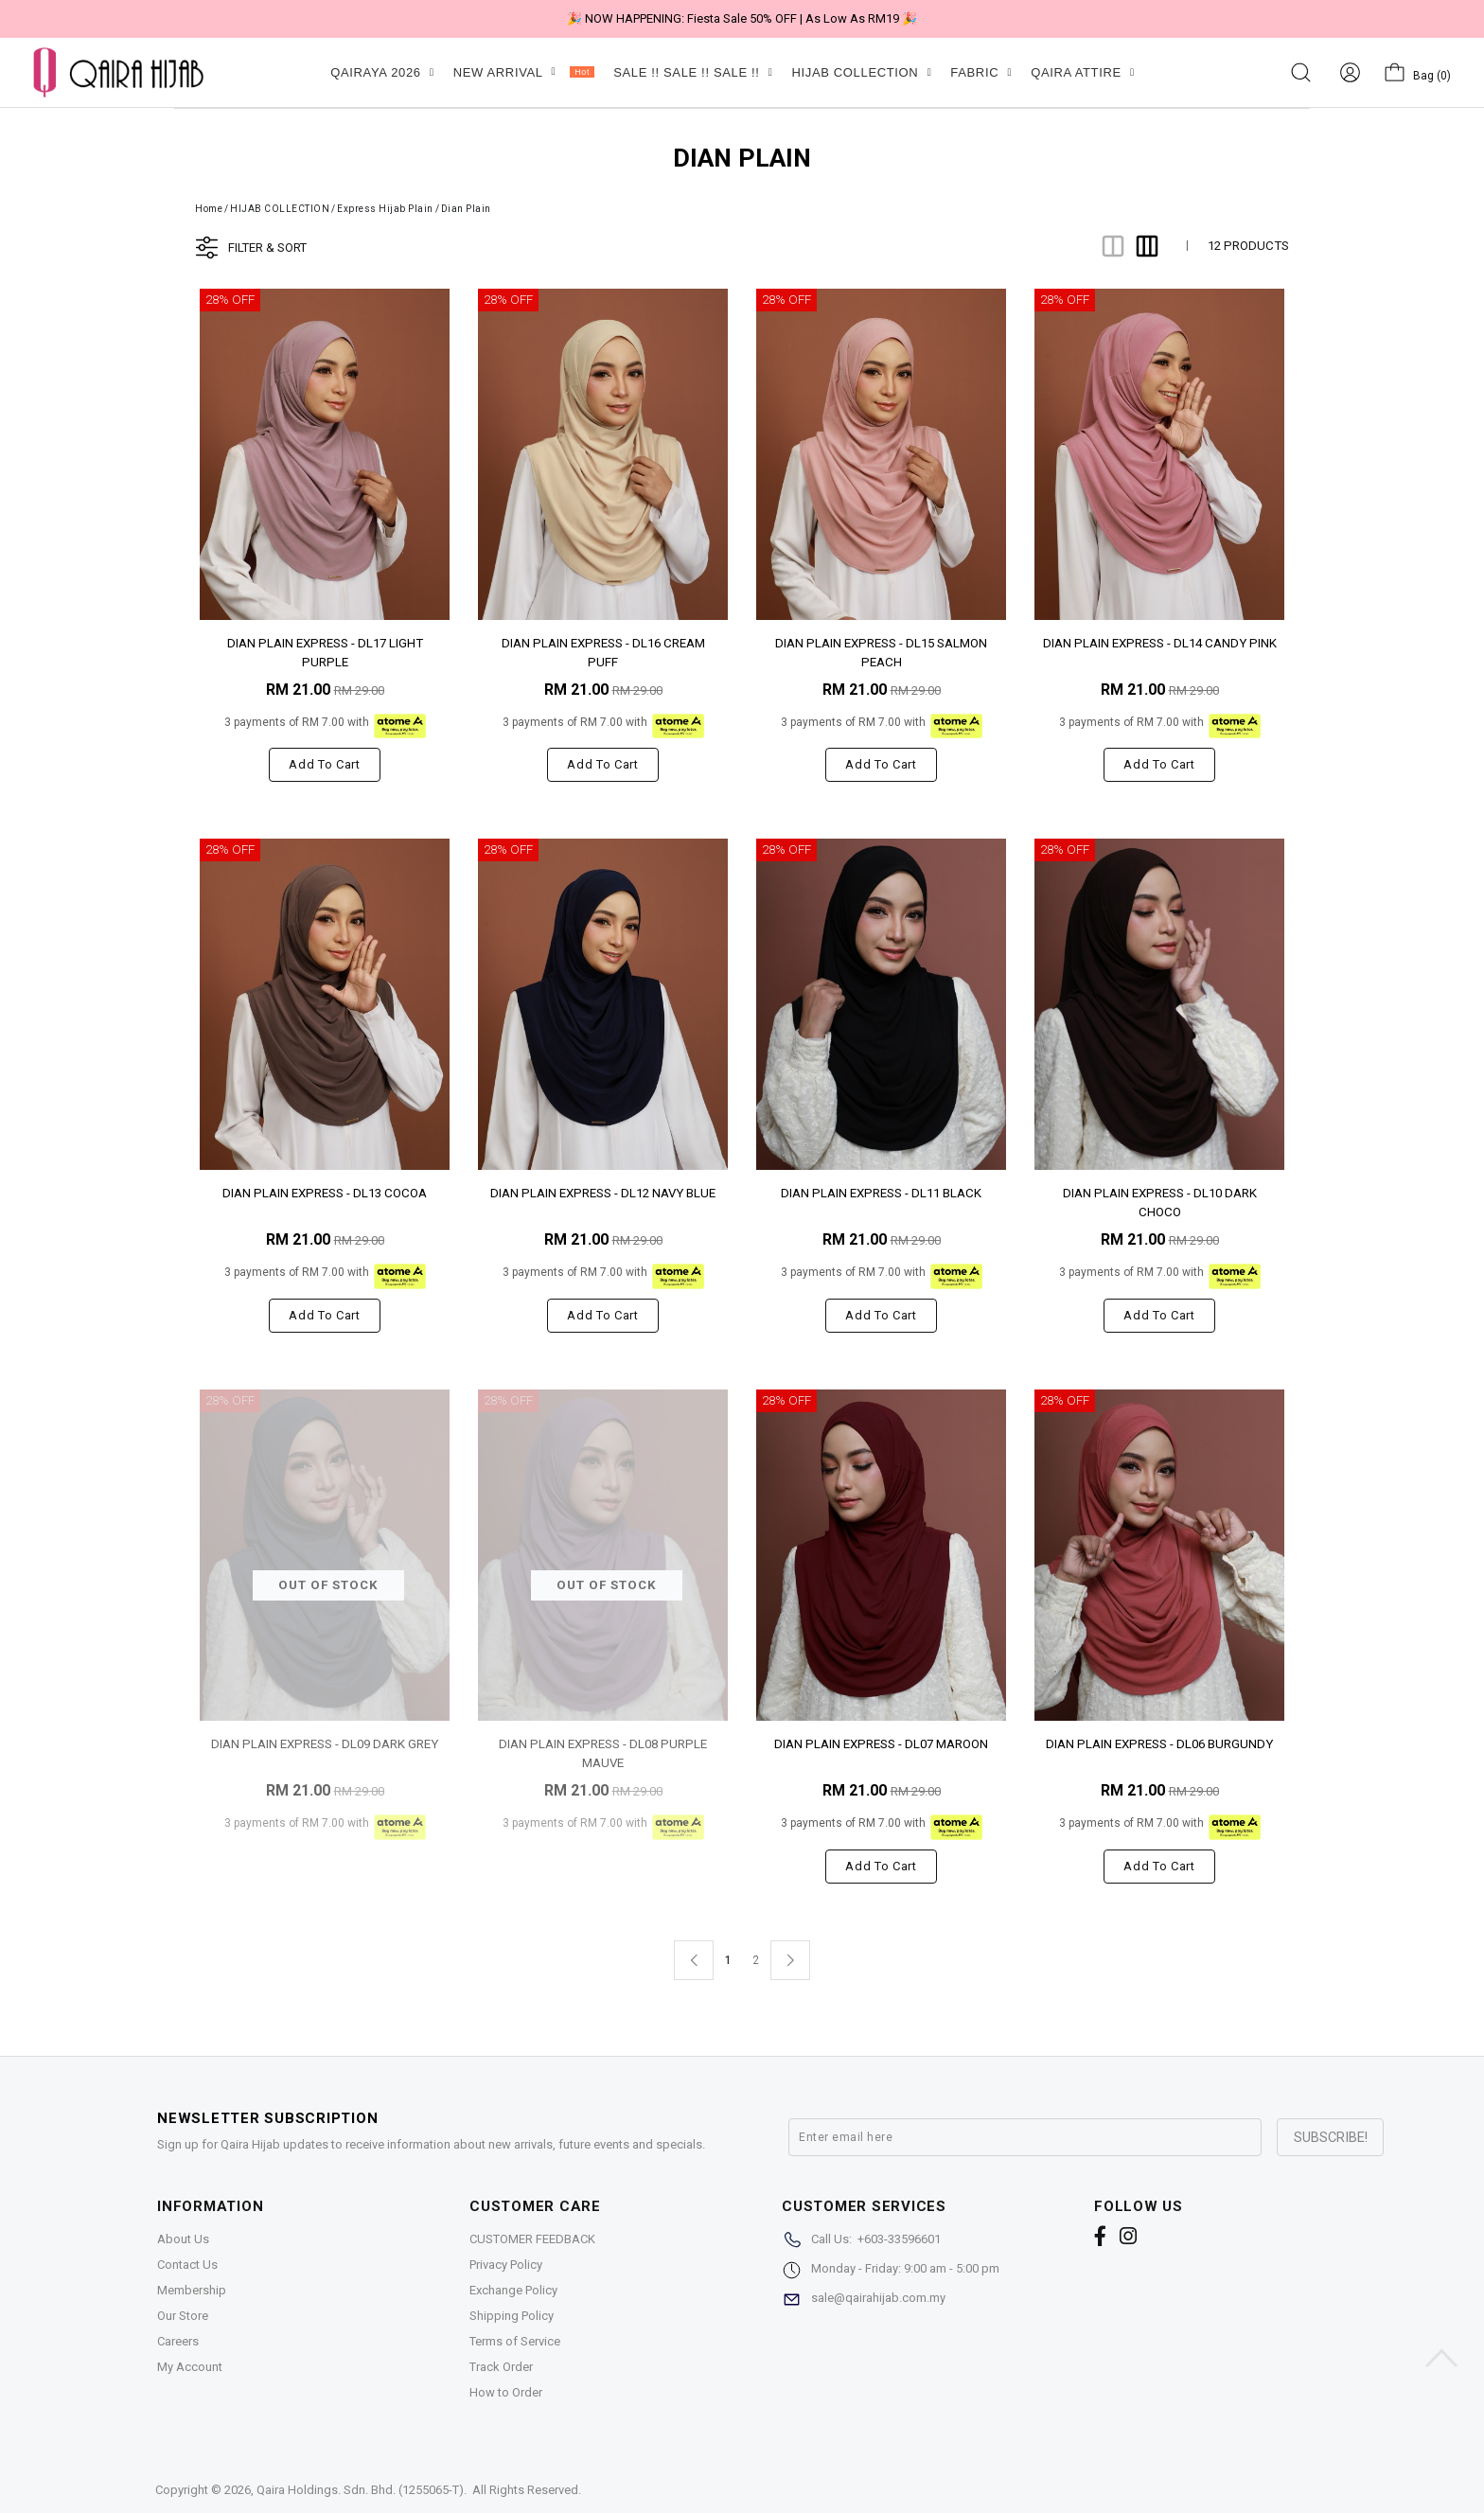 The width and height of the screenshot is (1484, 2513). What do you see at coordinates (692, 72) in the screenshot?
I see `SALE !! SALE !! SALE !!` at bounding box center [692, 72].